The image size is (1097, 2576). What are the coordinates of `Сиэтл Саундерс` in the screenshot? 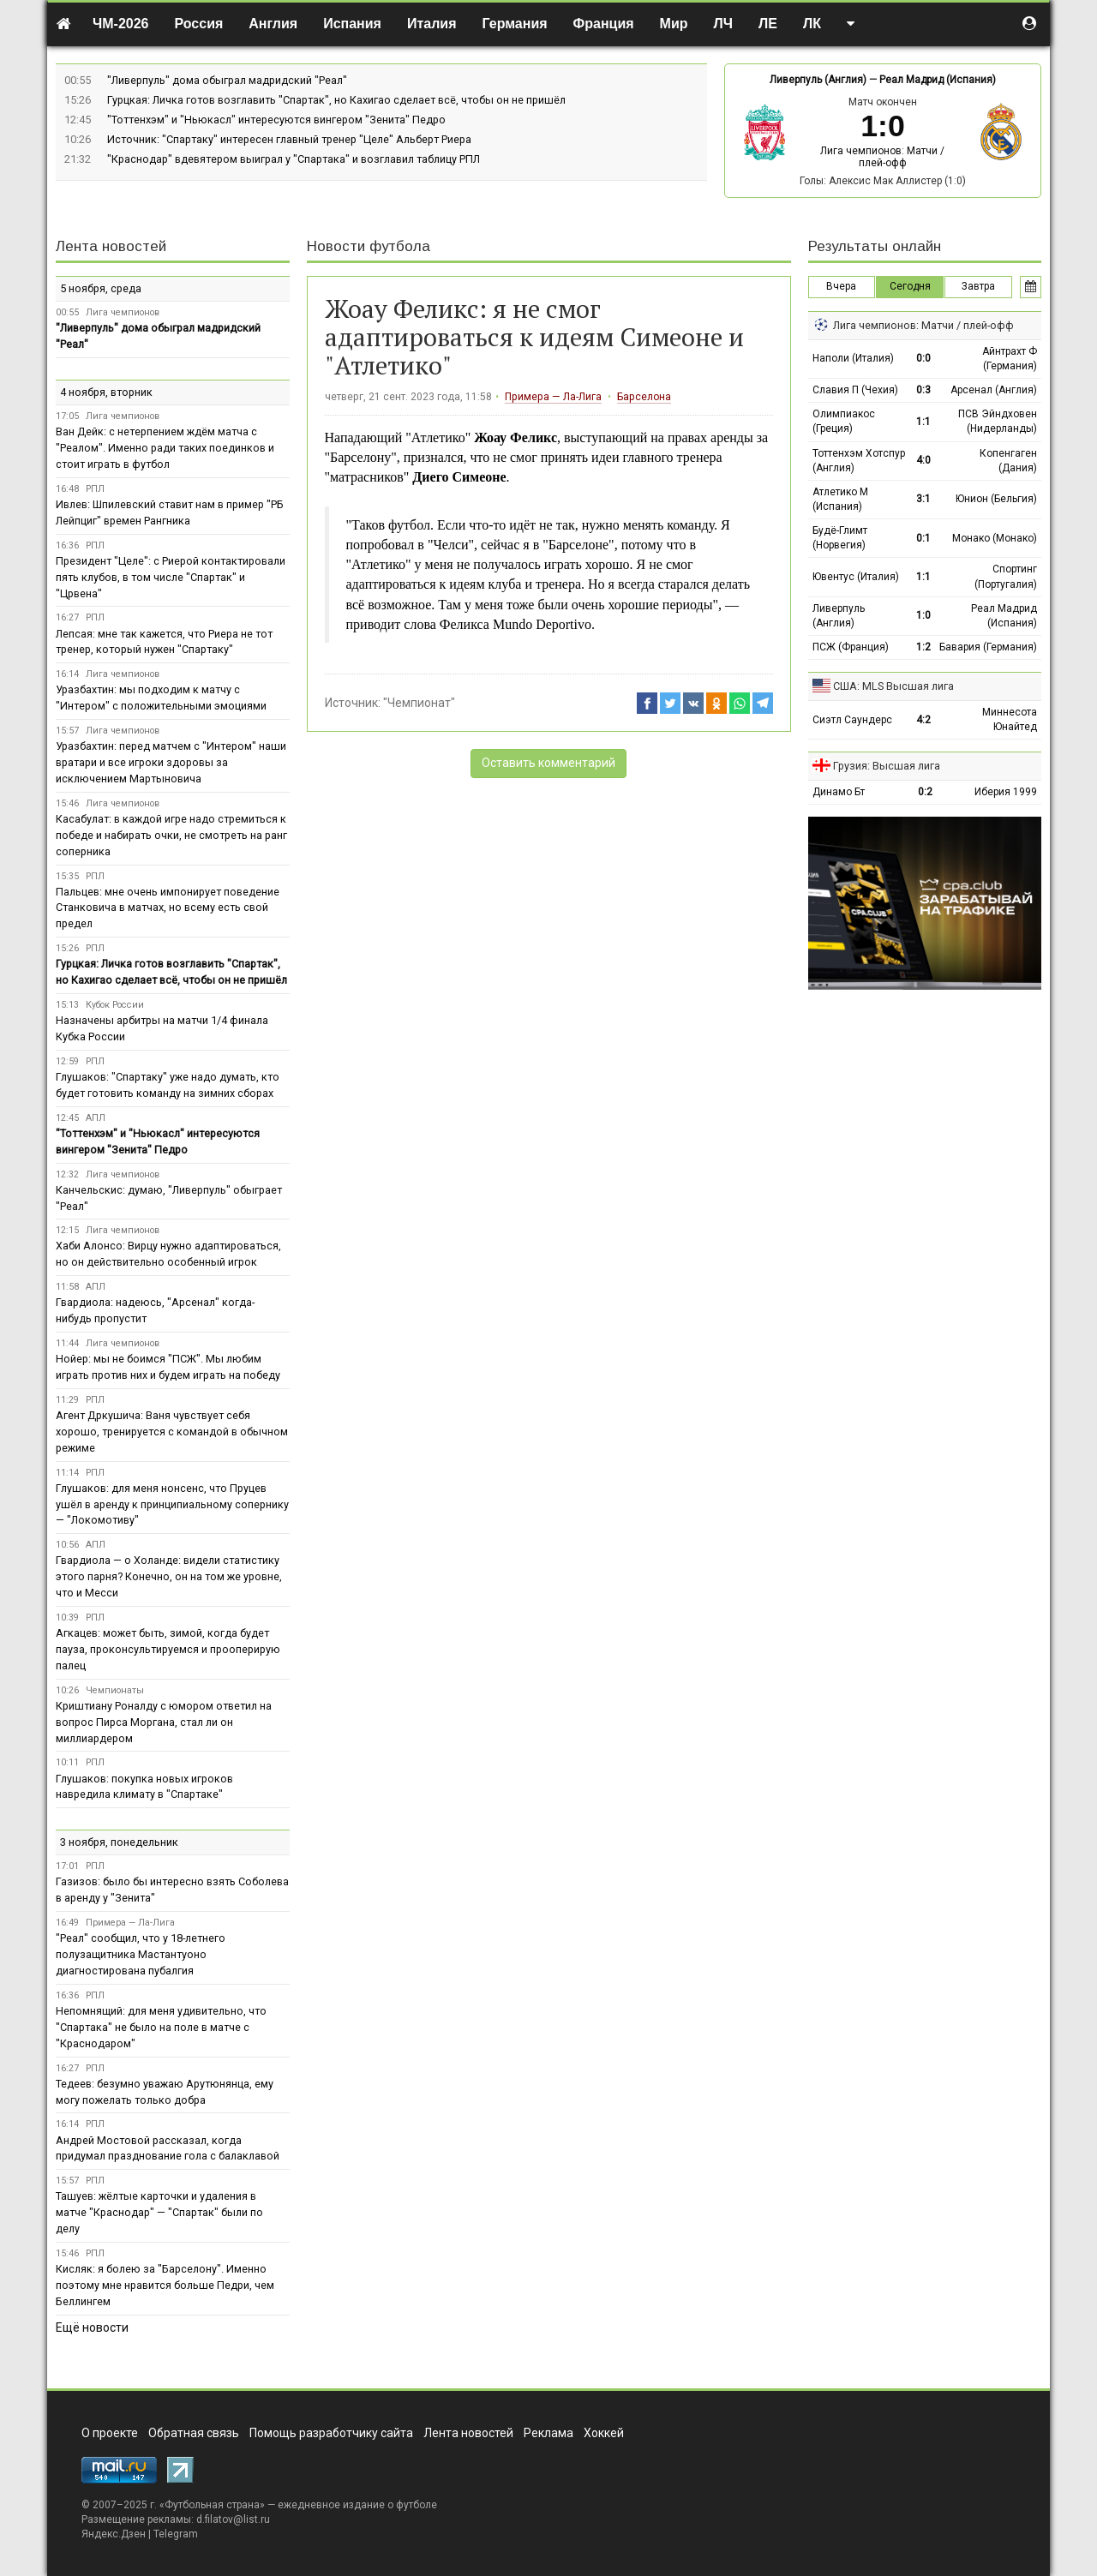 It's located at (852, 720).